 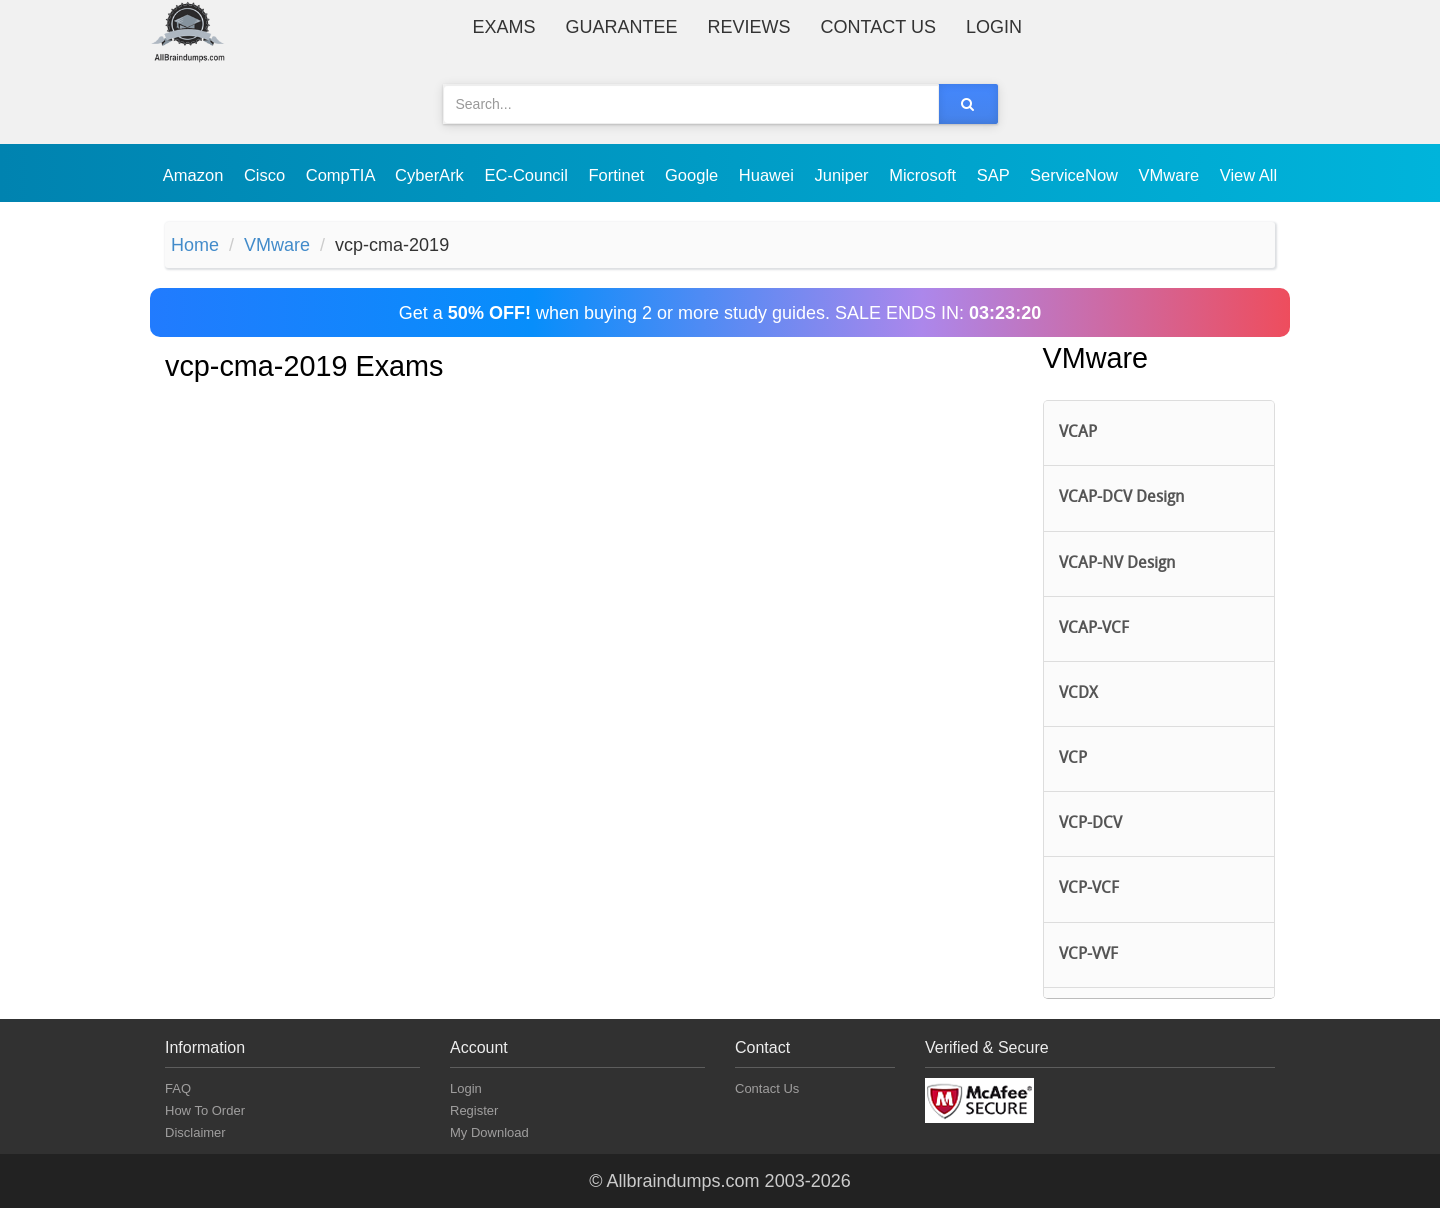 What do you see at coordinates (178, 1088) in the screenshot?
I see `FAQ` at bounding box center [178, 1088].